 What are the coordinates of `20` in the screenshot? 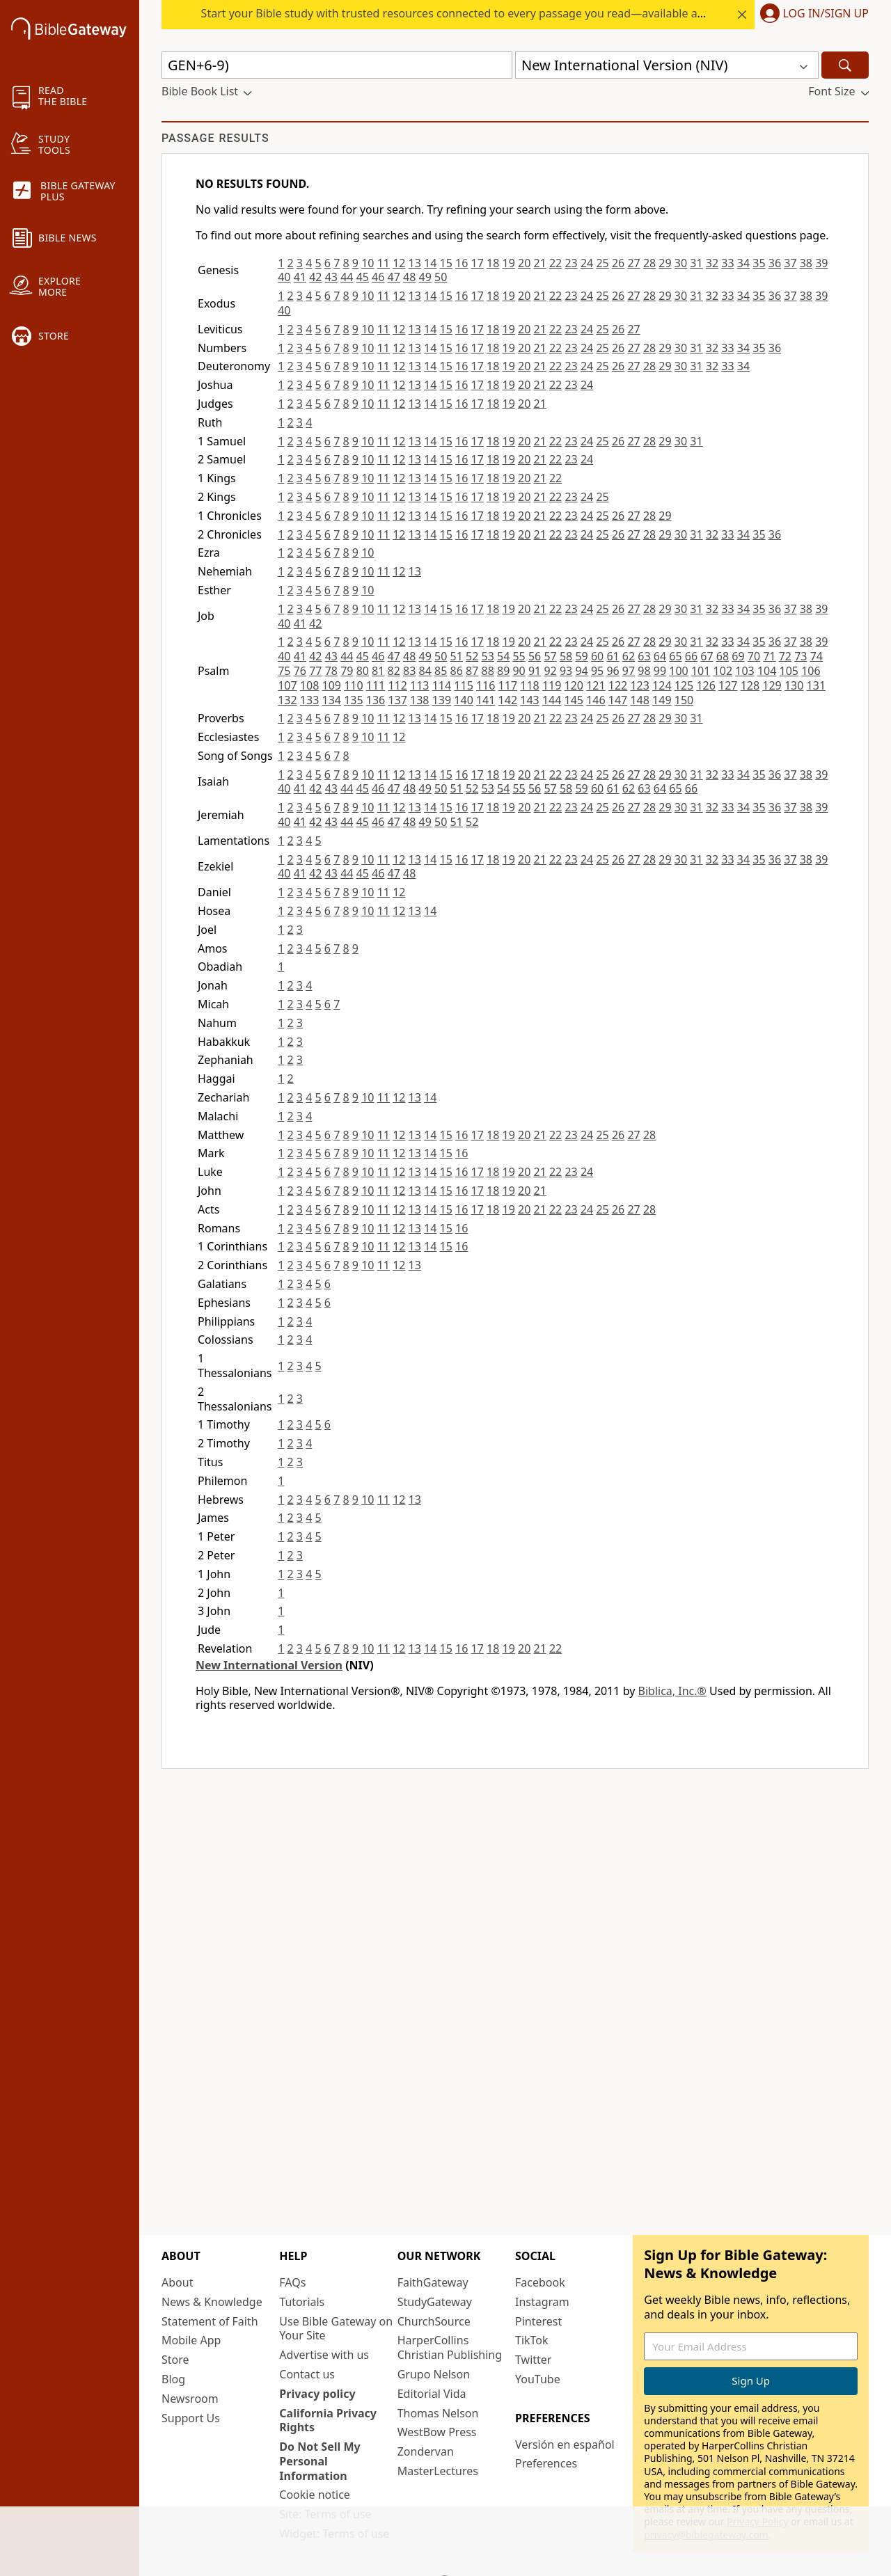 It's located at (524, 263).